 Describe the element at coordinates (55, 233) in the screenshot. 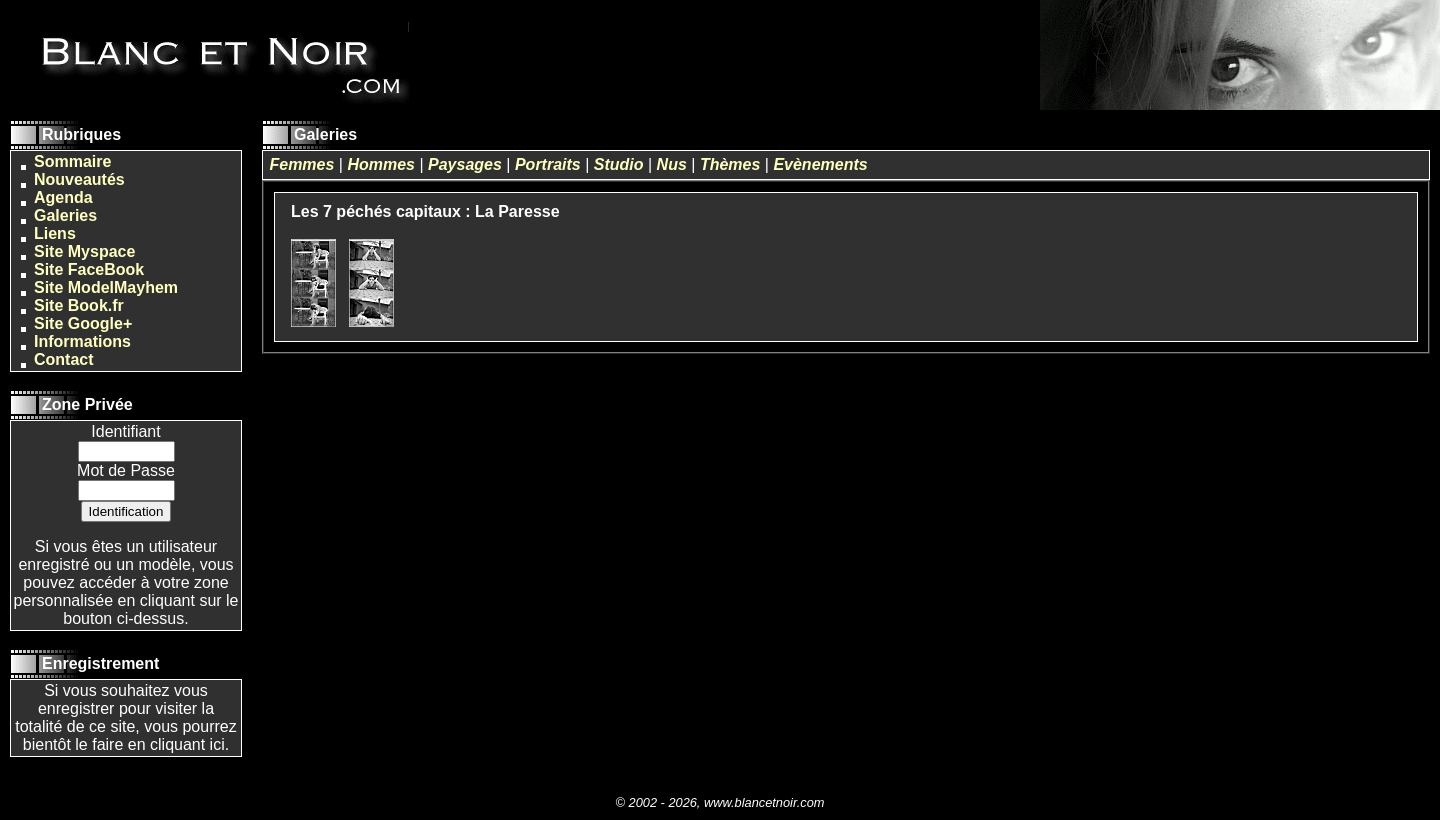

I see `Liens` at that location.